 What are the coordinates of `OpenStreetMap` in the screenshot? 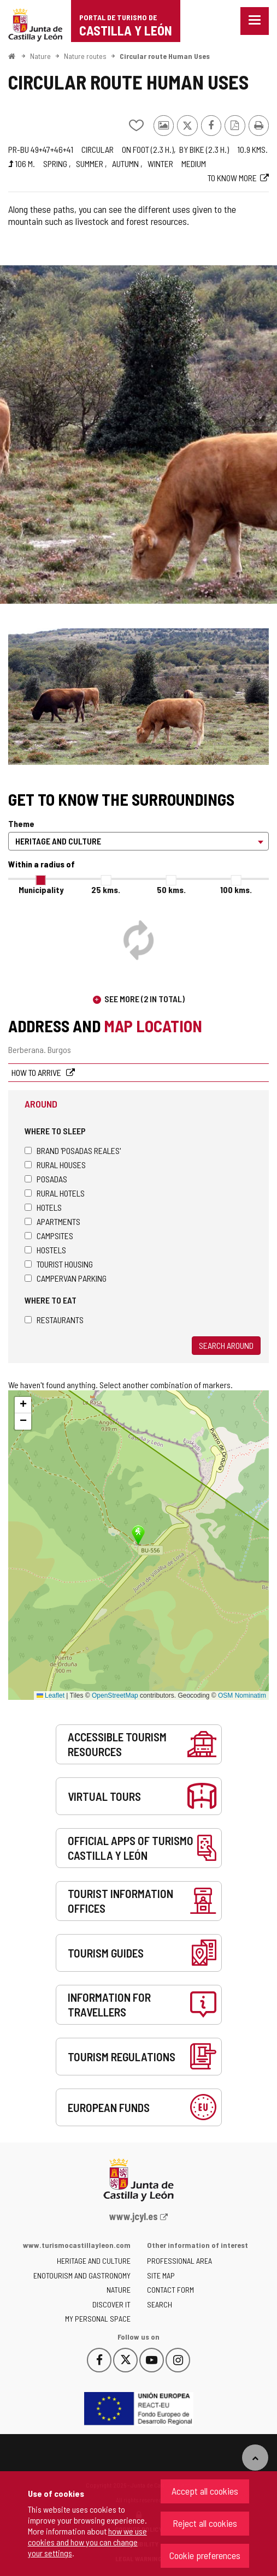 It's located at (115, 1695).